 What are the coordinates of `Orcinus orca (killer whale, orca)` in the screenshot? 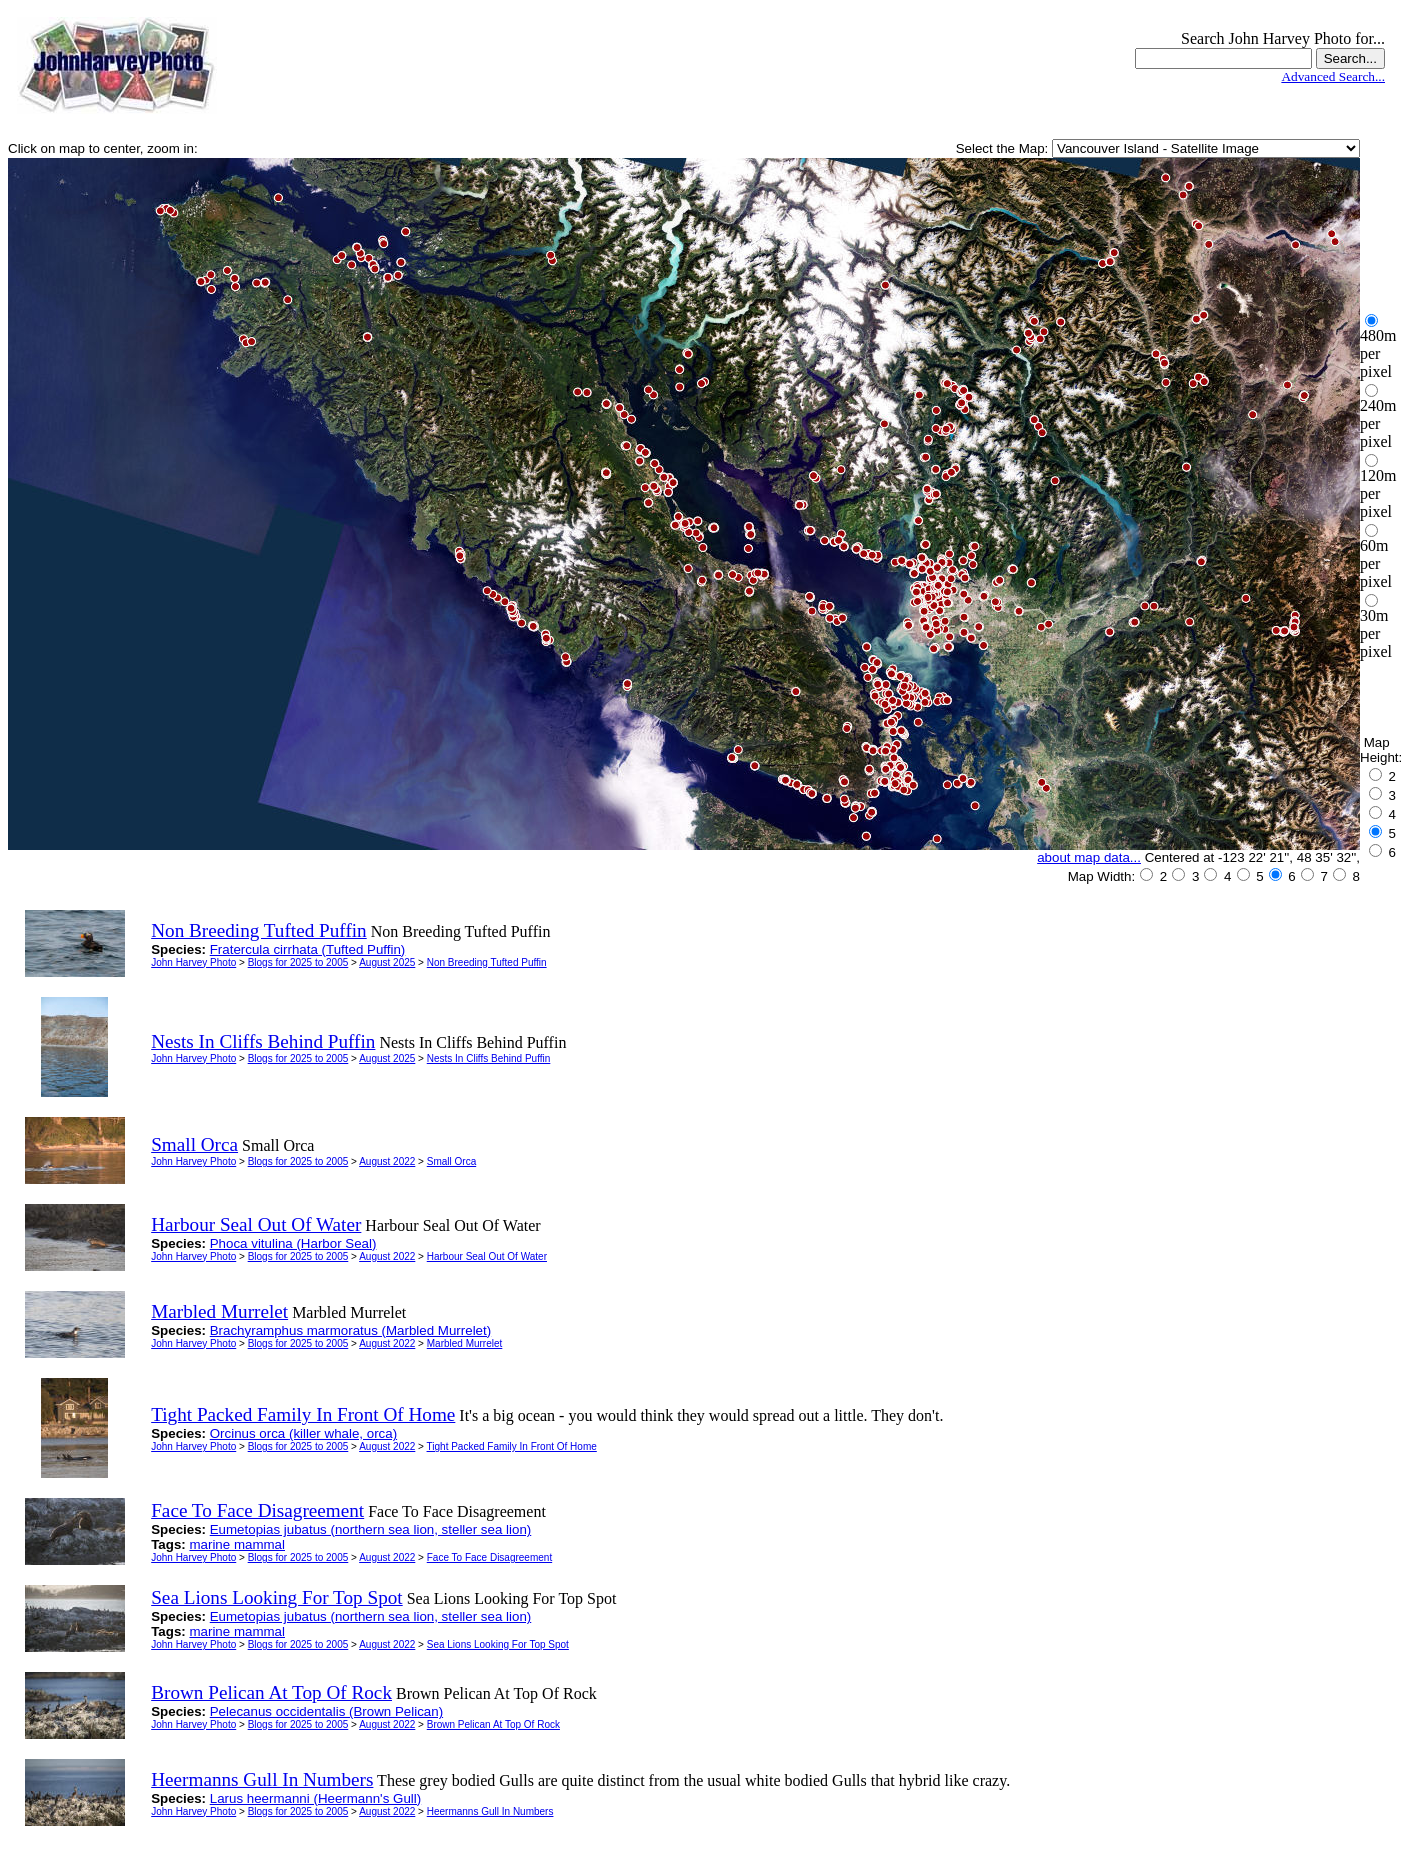 It's located at (303, 1433).